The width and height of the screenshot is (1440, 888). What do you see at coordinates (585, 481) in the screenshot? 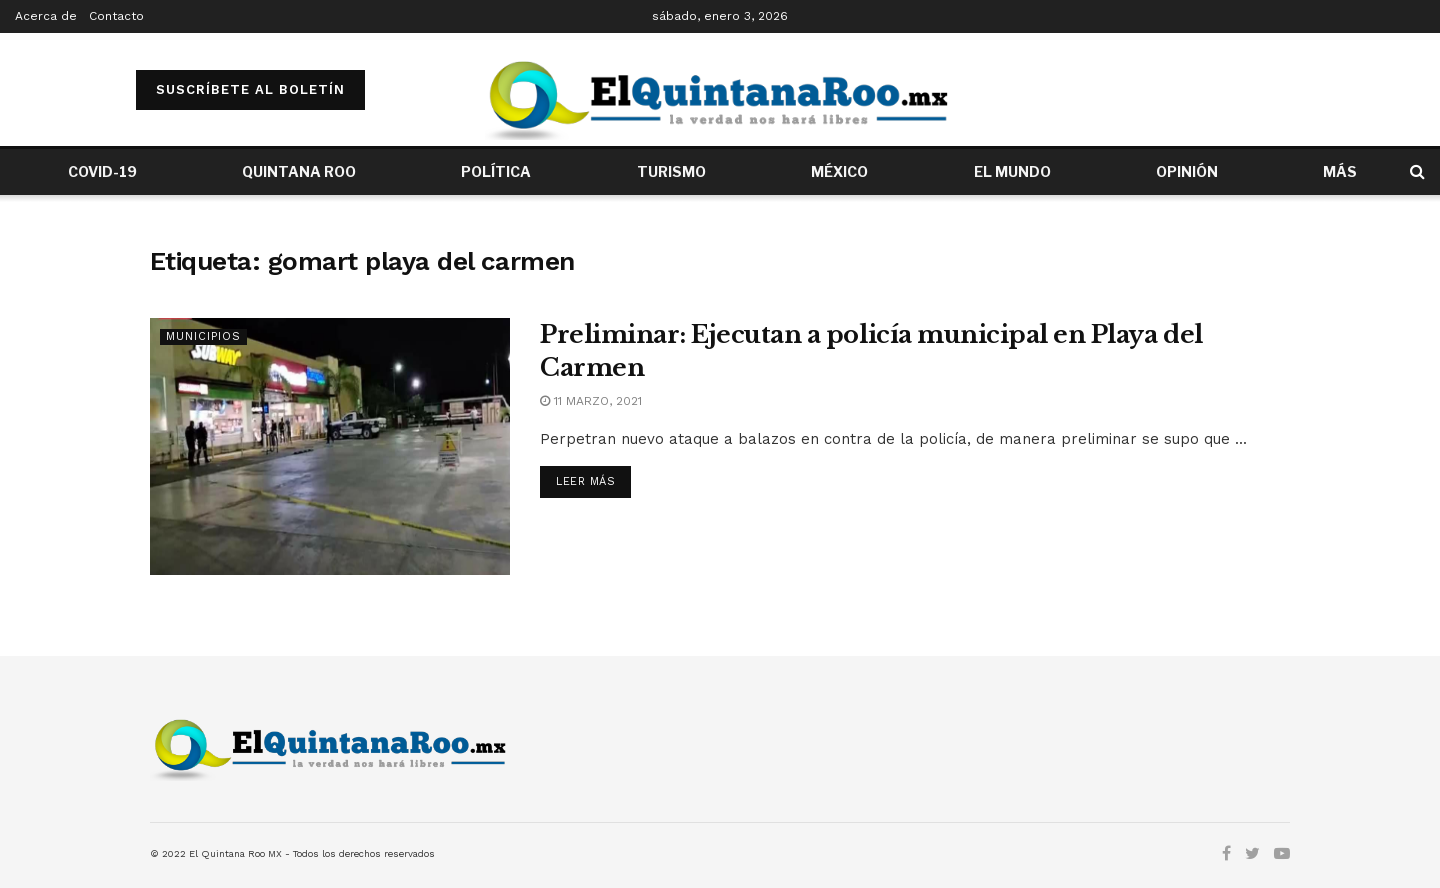
I see `Leer más` at bounding box center [585, 481].